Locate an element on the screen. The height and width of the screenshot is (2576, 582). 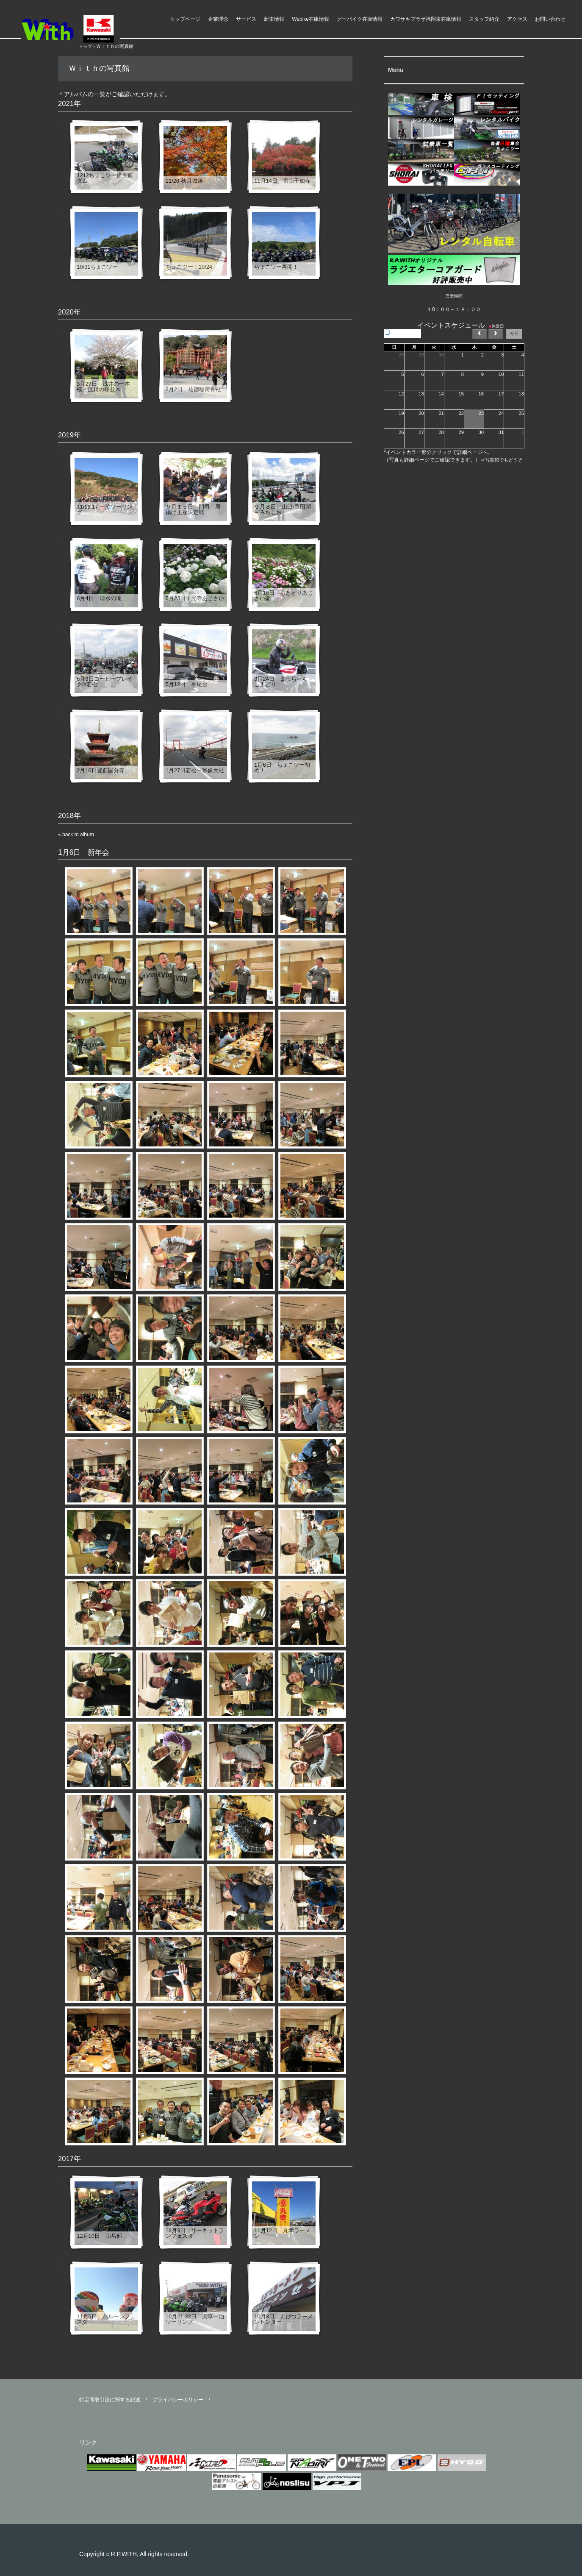
サービス is located at coordinates (246, 19).